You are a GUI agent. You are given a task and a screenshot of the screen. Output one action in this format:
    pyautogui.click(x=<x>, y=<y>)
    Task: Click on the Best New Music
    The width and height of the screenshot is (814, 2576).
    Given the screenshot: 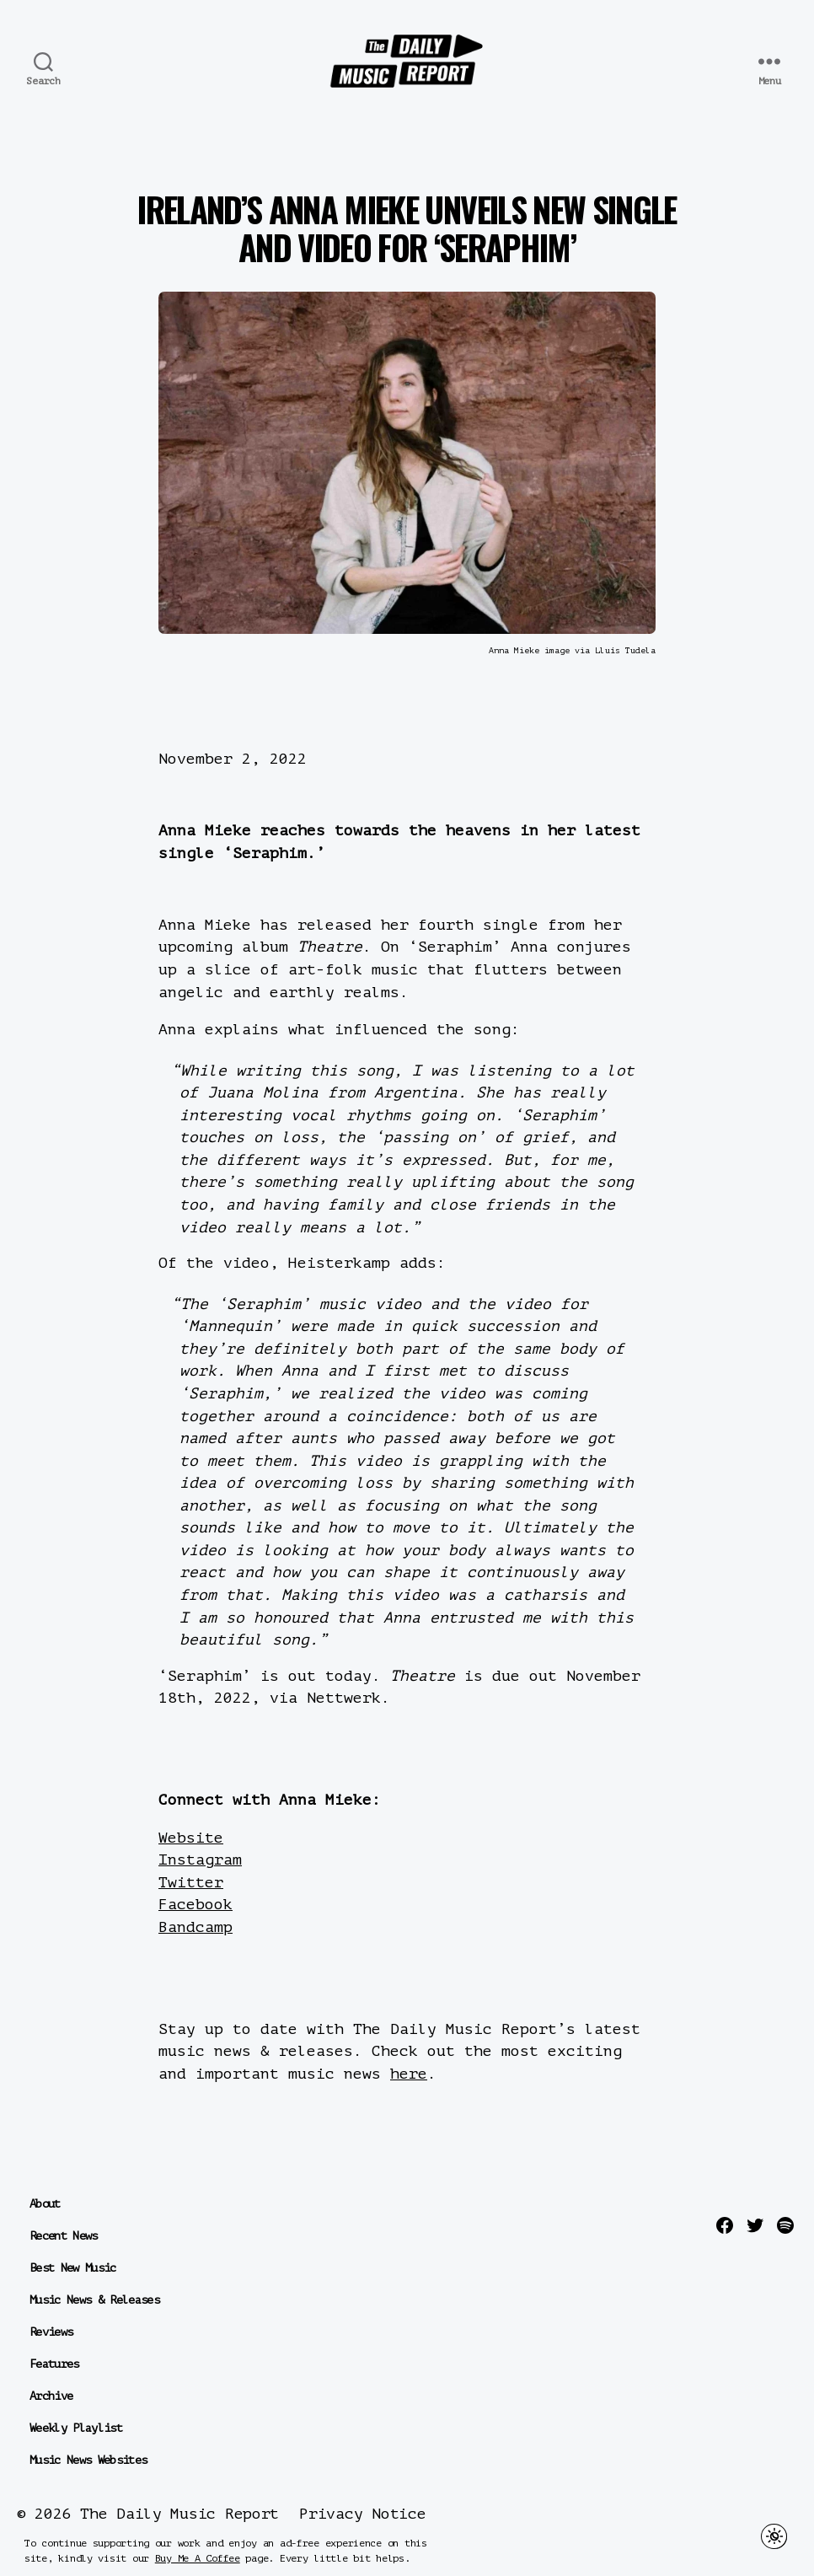 What is the action you would take?
    pyautogui.click(x=72, y=2268)
    